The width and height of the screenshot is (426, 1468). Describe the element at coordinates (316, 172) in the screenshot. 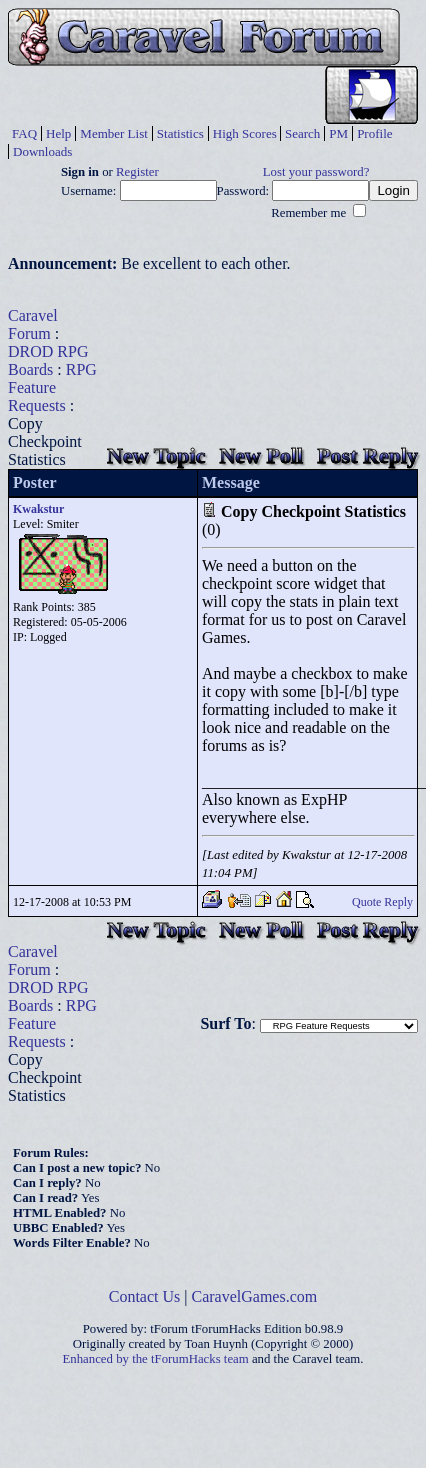

I see `Lost your password?` at that location.